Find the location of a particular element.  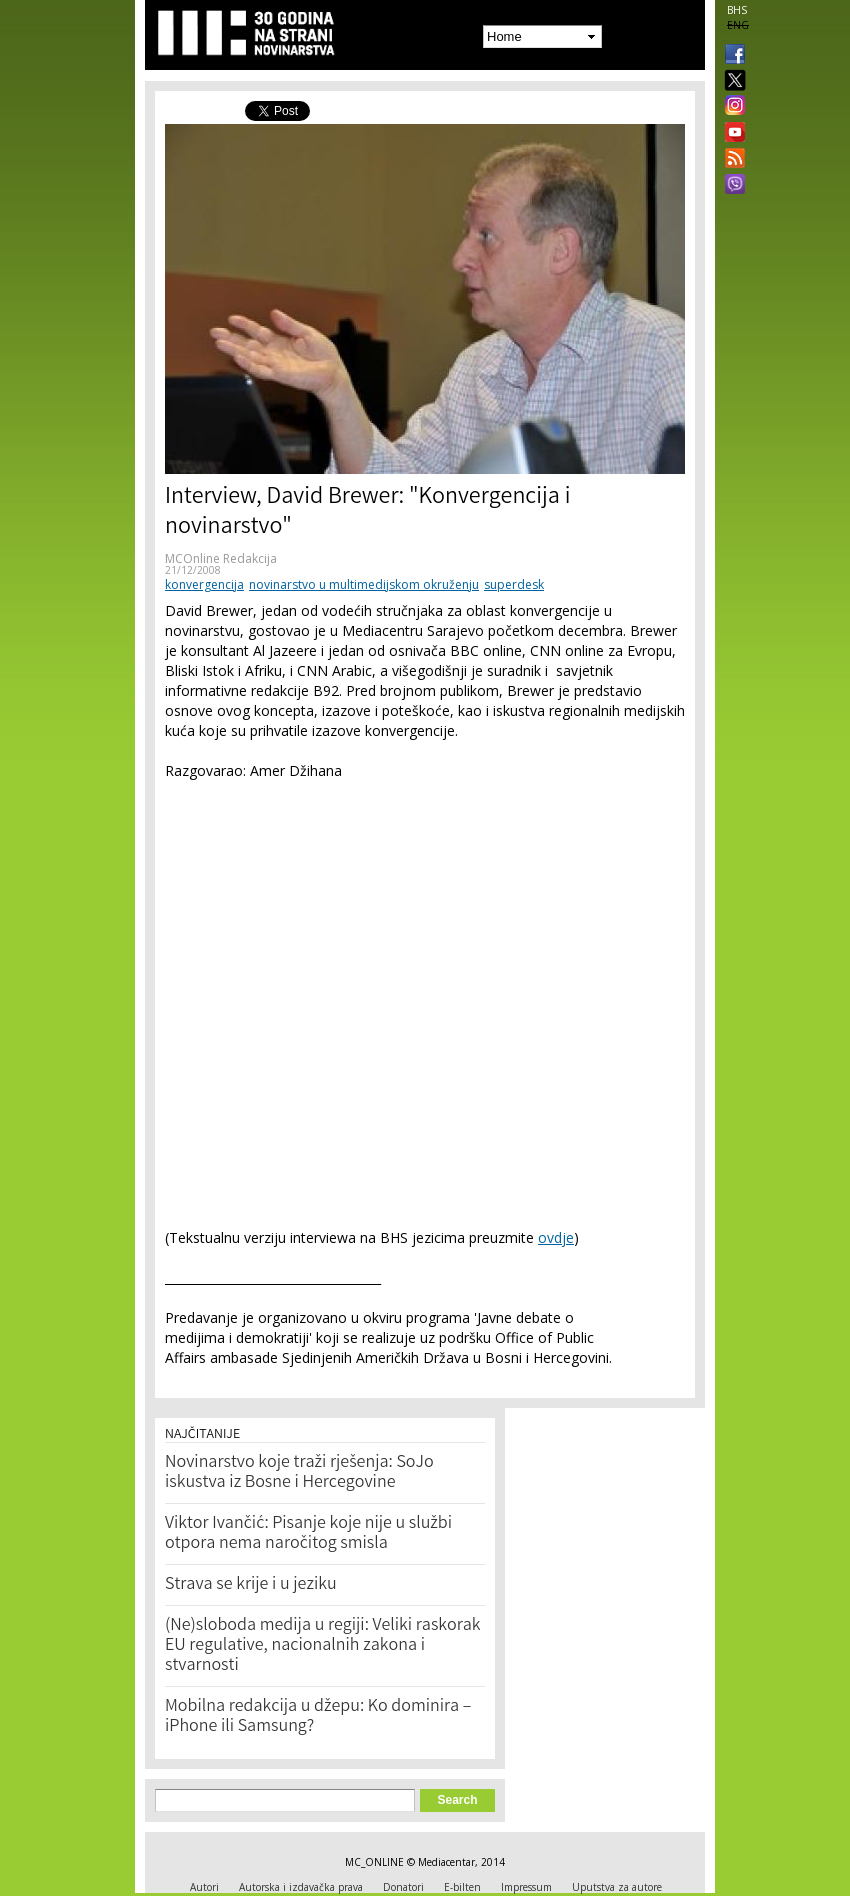

BHS is located at coordinates (737, 10).